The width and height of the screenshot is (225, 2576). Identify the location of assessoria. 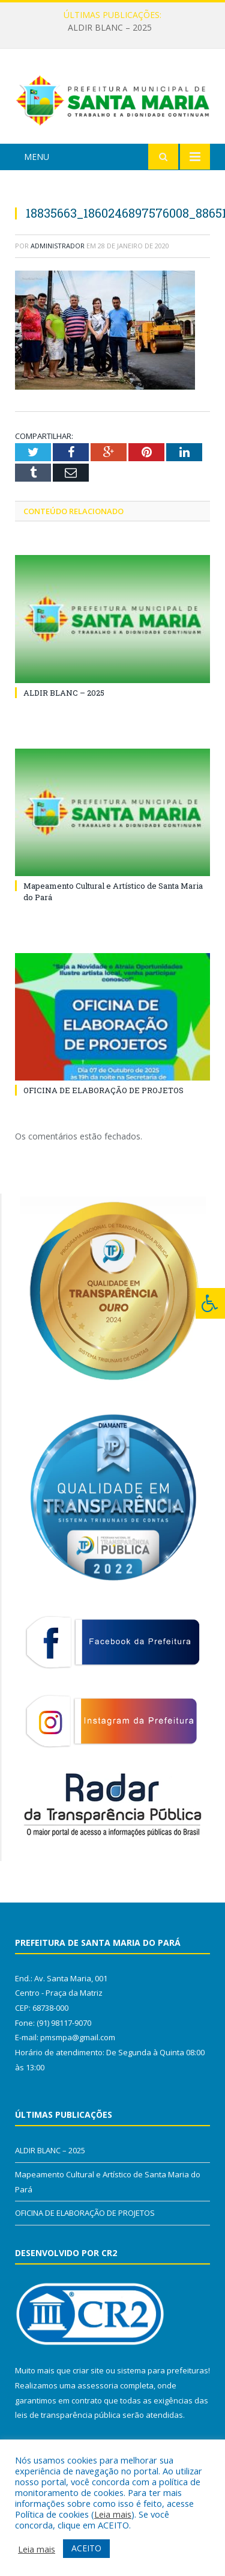
(97, 2385).